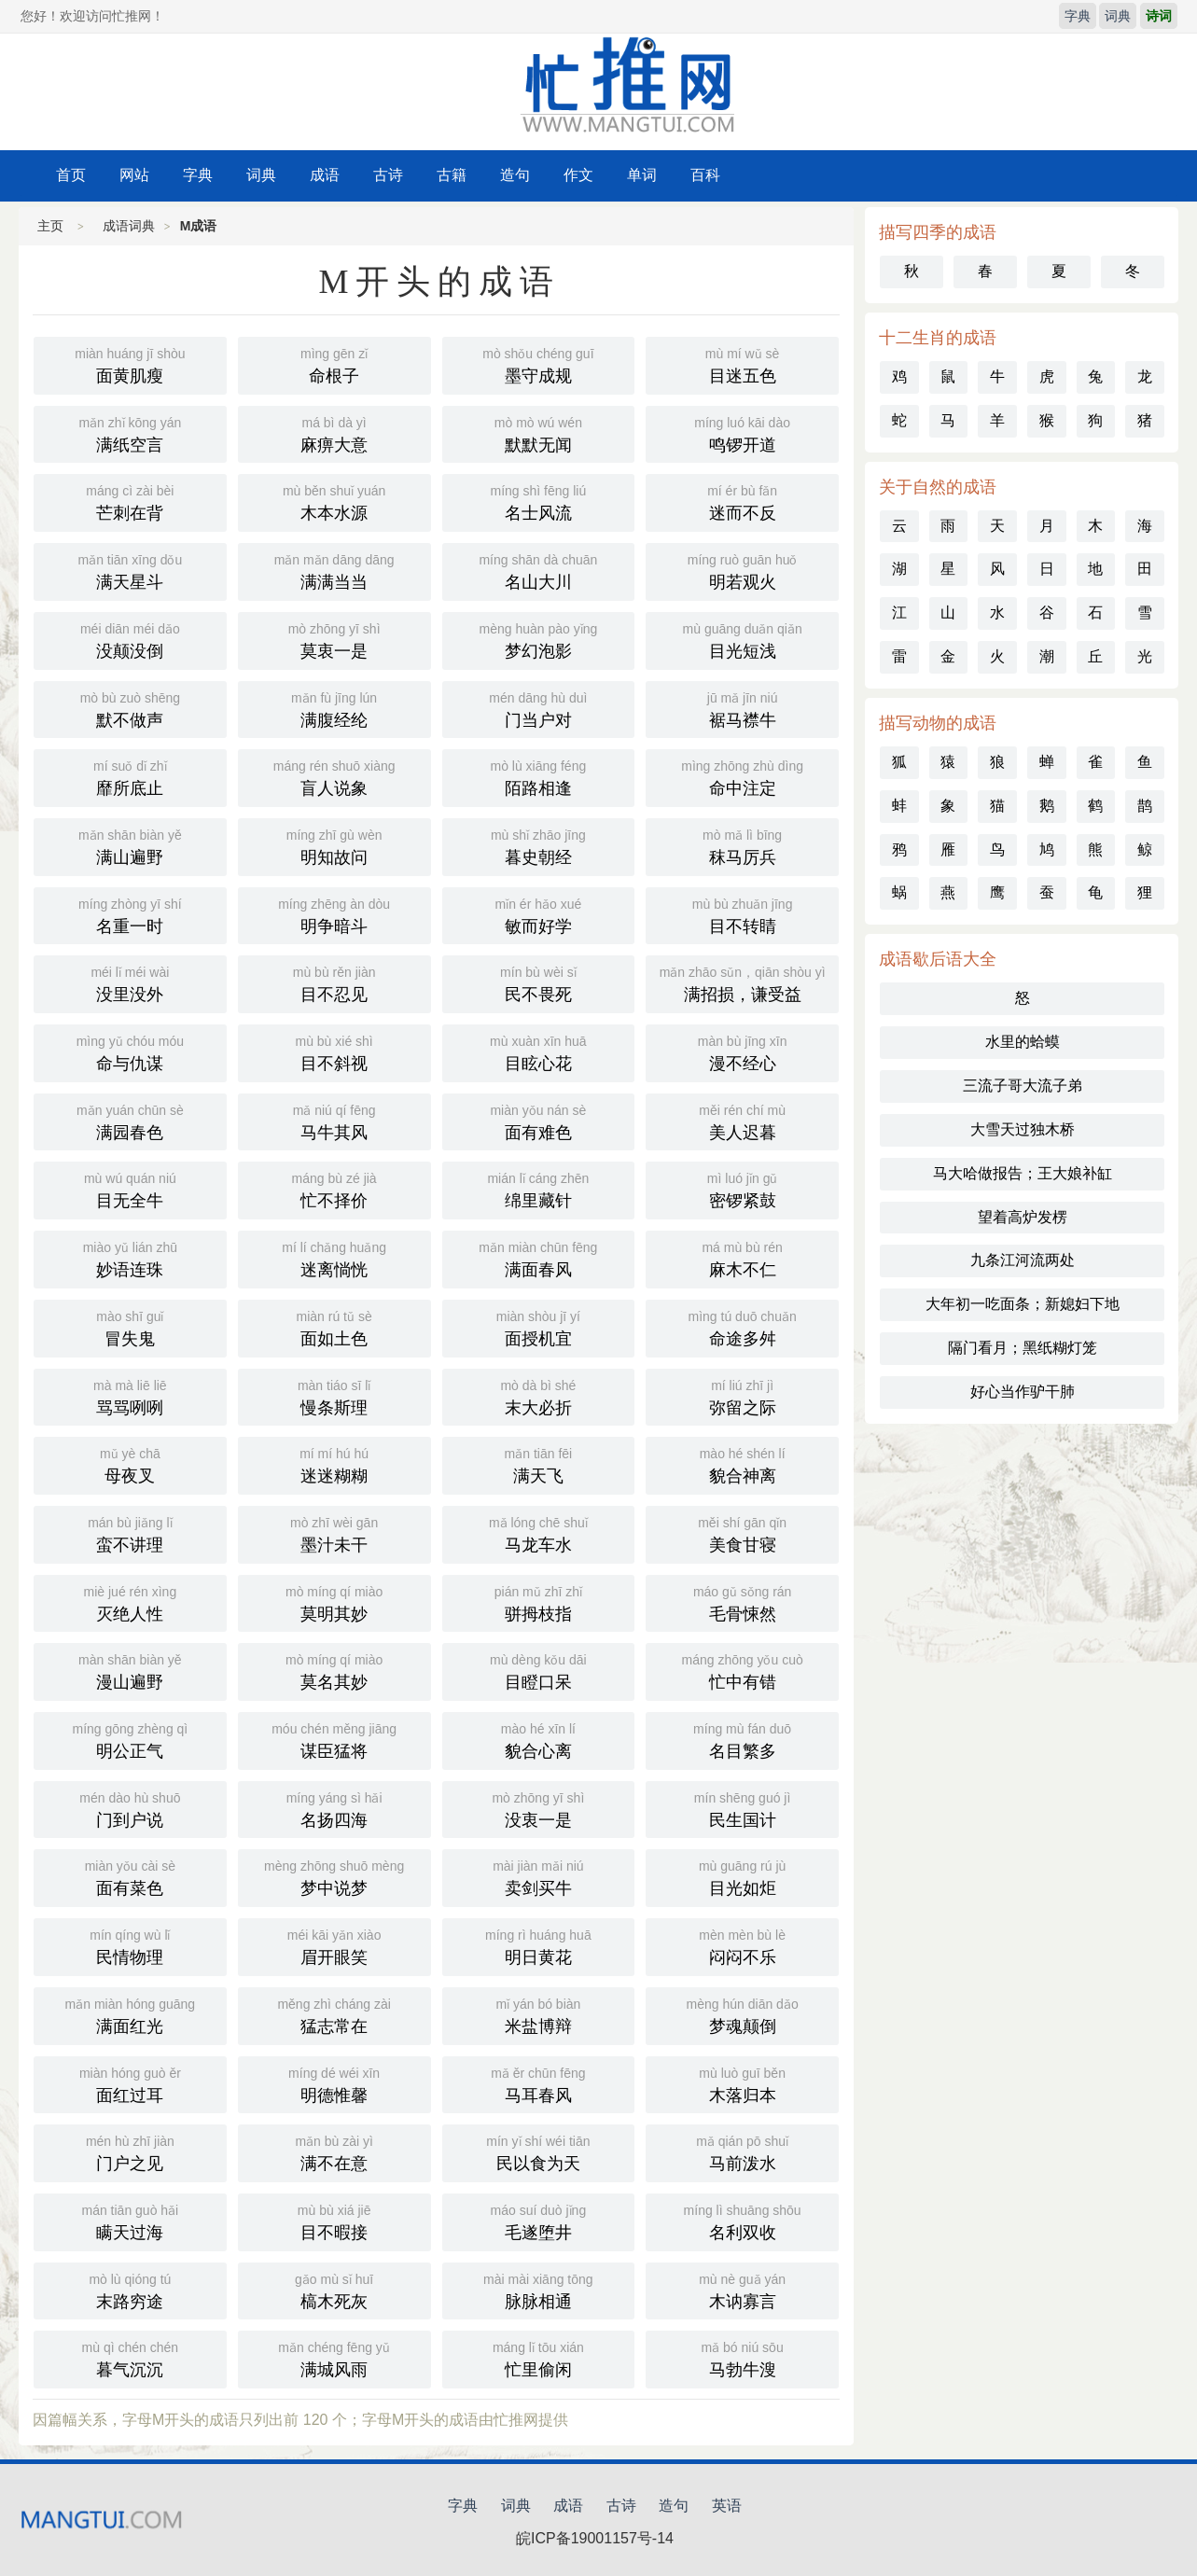 The width and height of the screenshot is (1197, 2576). What do you see at coordinates (1022, 1391) in the screenshot?
I see `好心当作驴干肺` at bounding box center [1022, 1391].